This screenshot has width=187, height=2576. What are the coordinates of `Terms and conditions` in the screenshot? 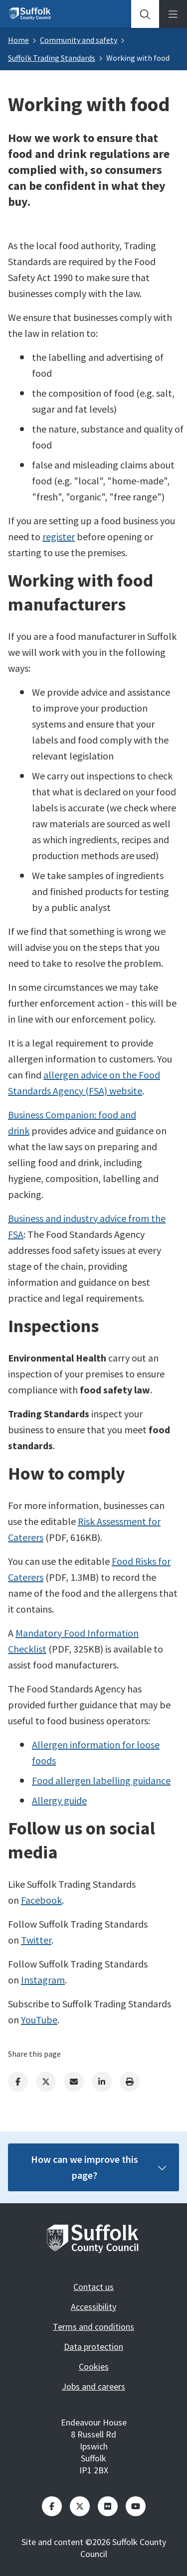 It's located at (93, 2326).